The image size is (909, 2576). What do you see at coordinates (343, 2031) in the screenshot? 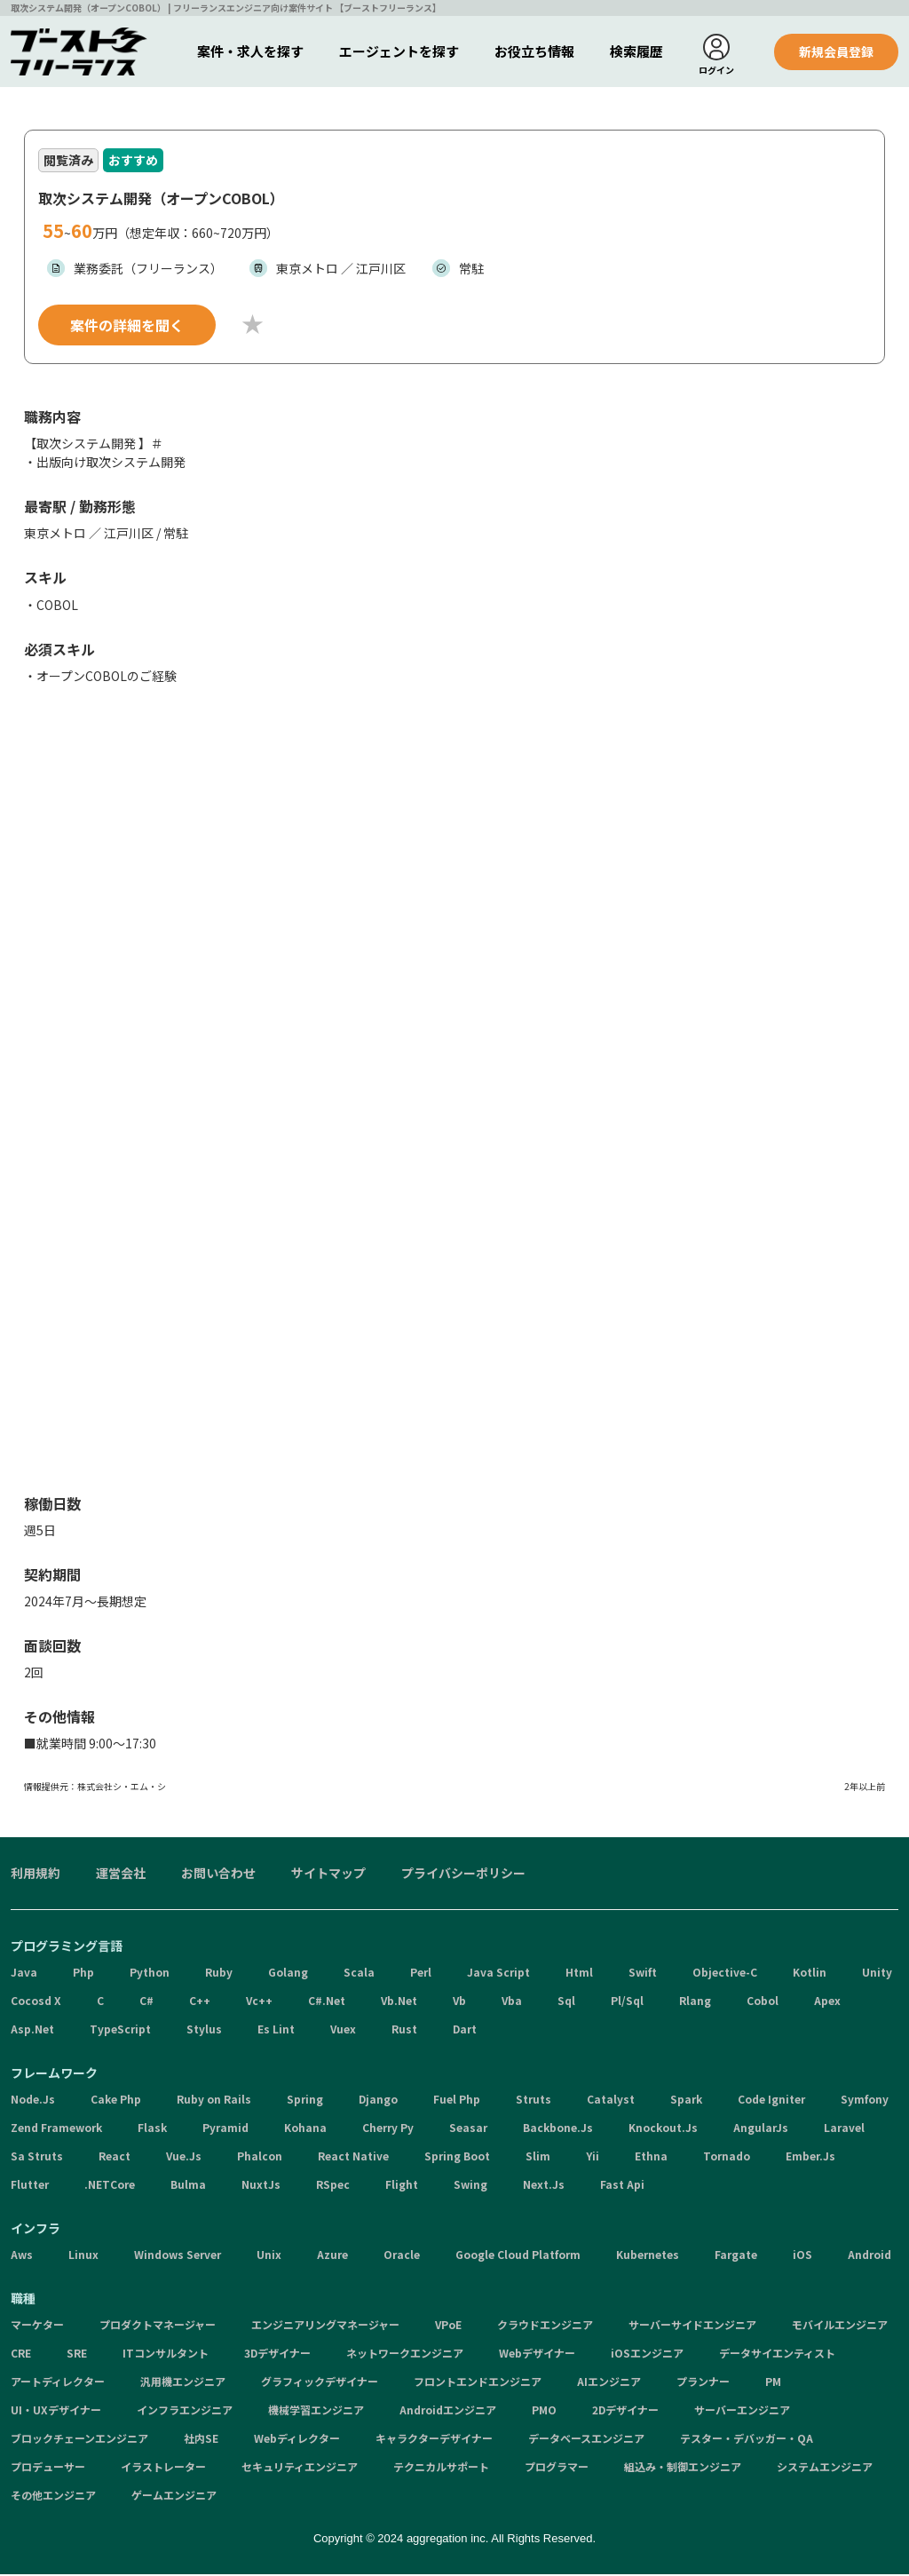
I see `Vuex` at bounding box center [343, 2031].